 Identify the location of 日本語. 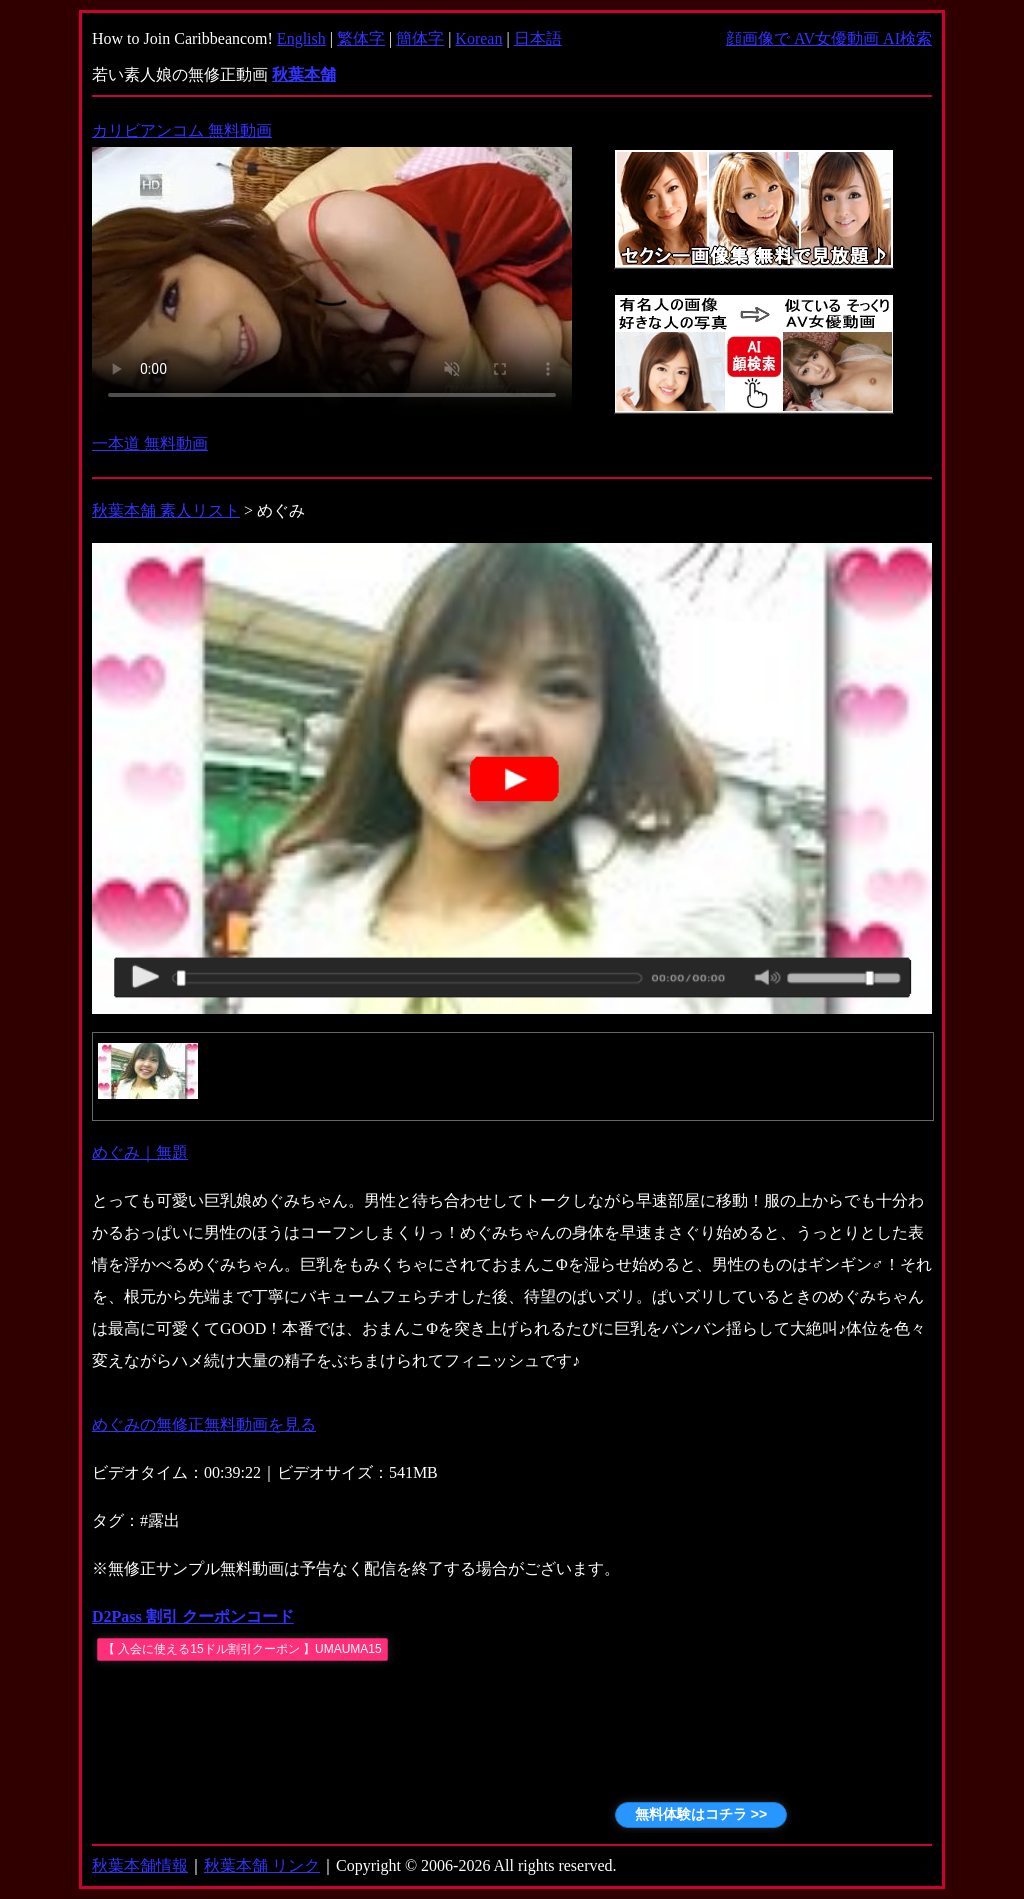
(538, 38).